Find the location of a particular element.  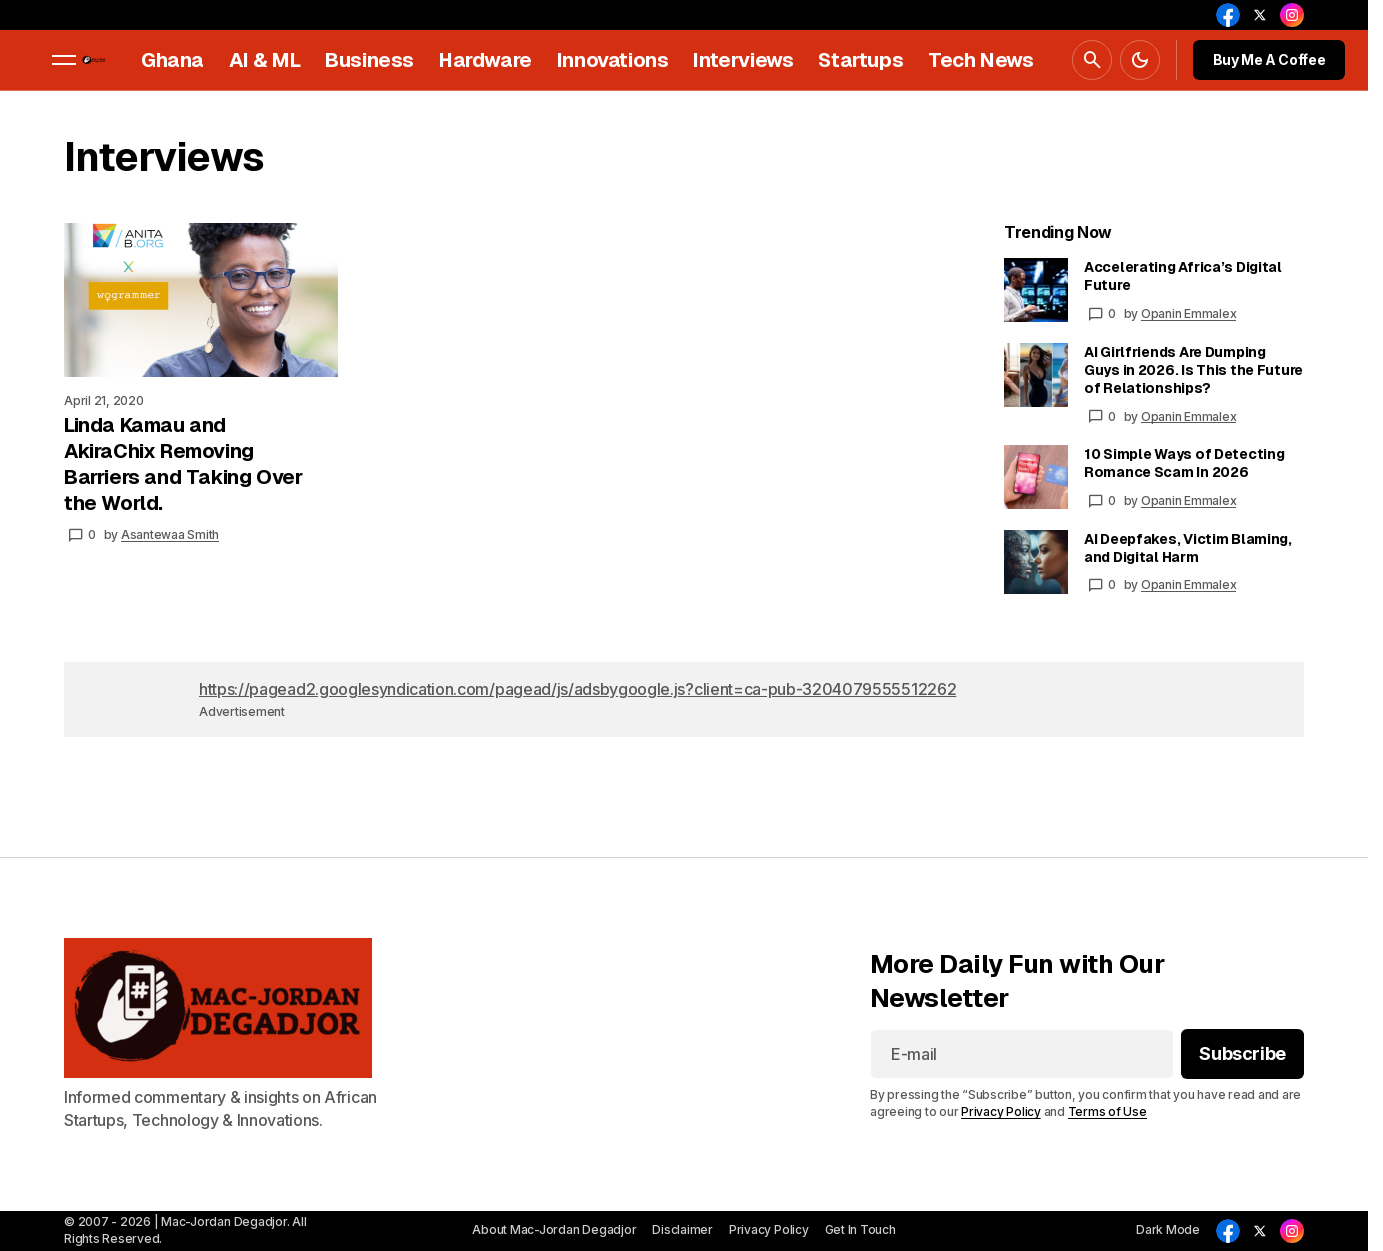

https://pagead2.googlesyndication.com/pagead/js/adsbygoogle.js?client=ca-pub-3204079555512262 is located at coordinates (577, 689).